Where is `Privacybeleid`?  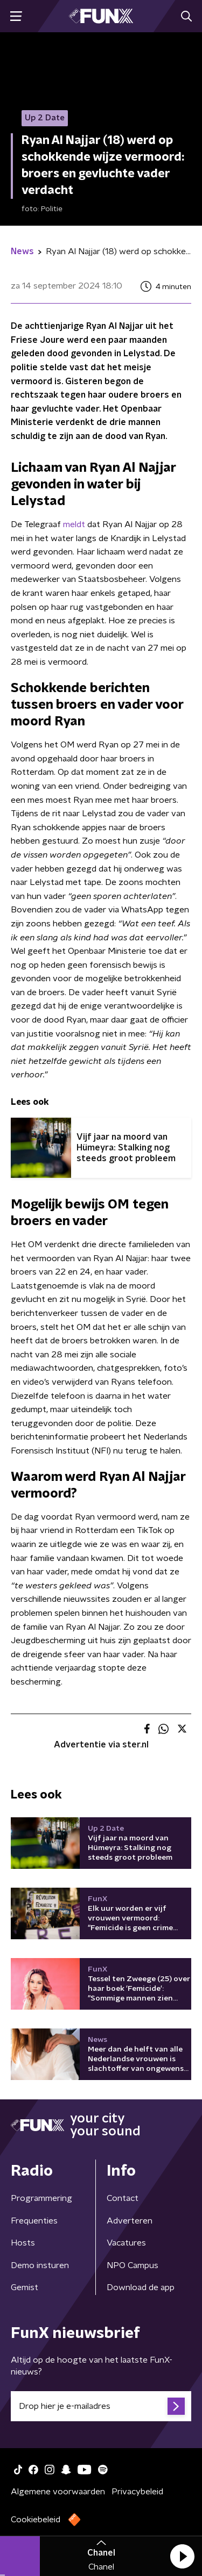
Privacybeleid is located at coordinates (137, 2491).